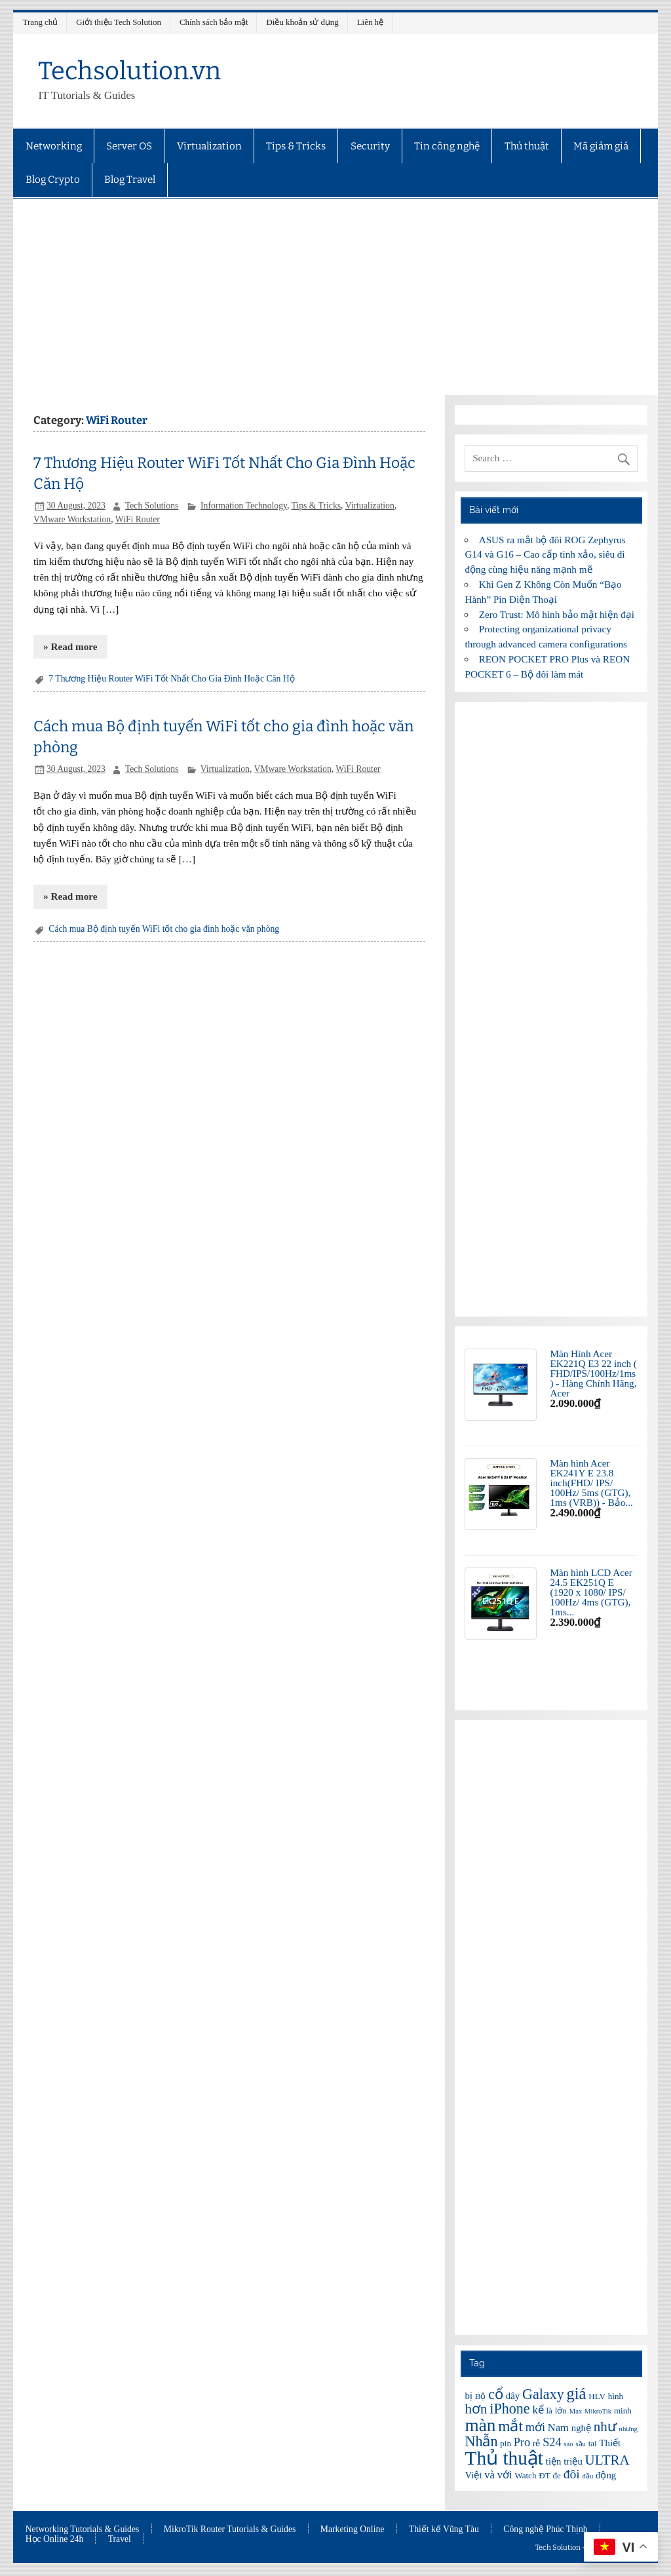 This screenshot has height=2576, width=671. I want to click on ĐT [ĐT (6 items)], so click(544, 2475).